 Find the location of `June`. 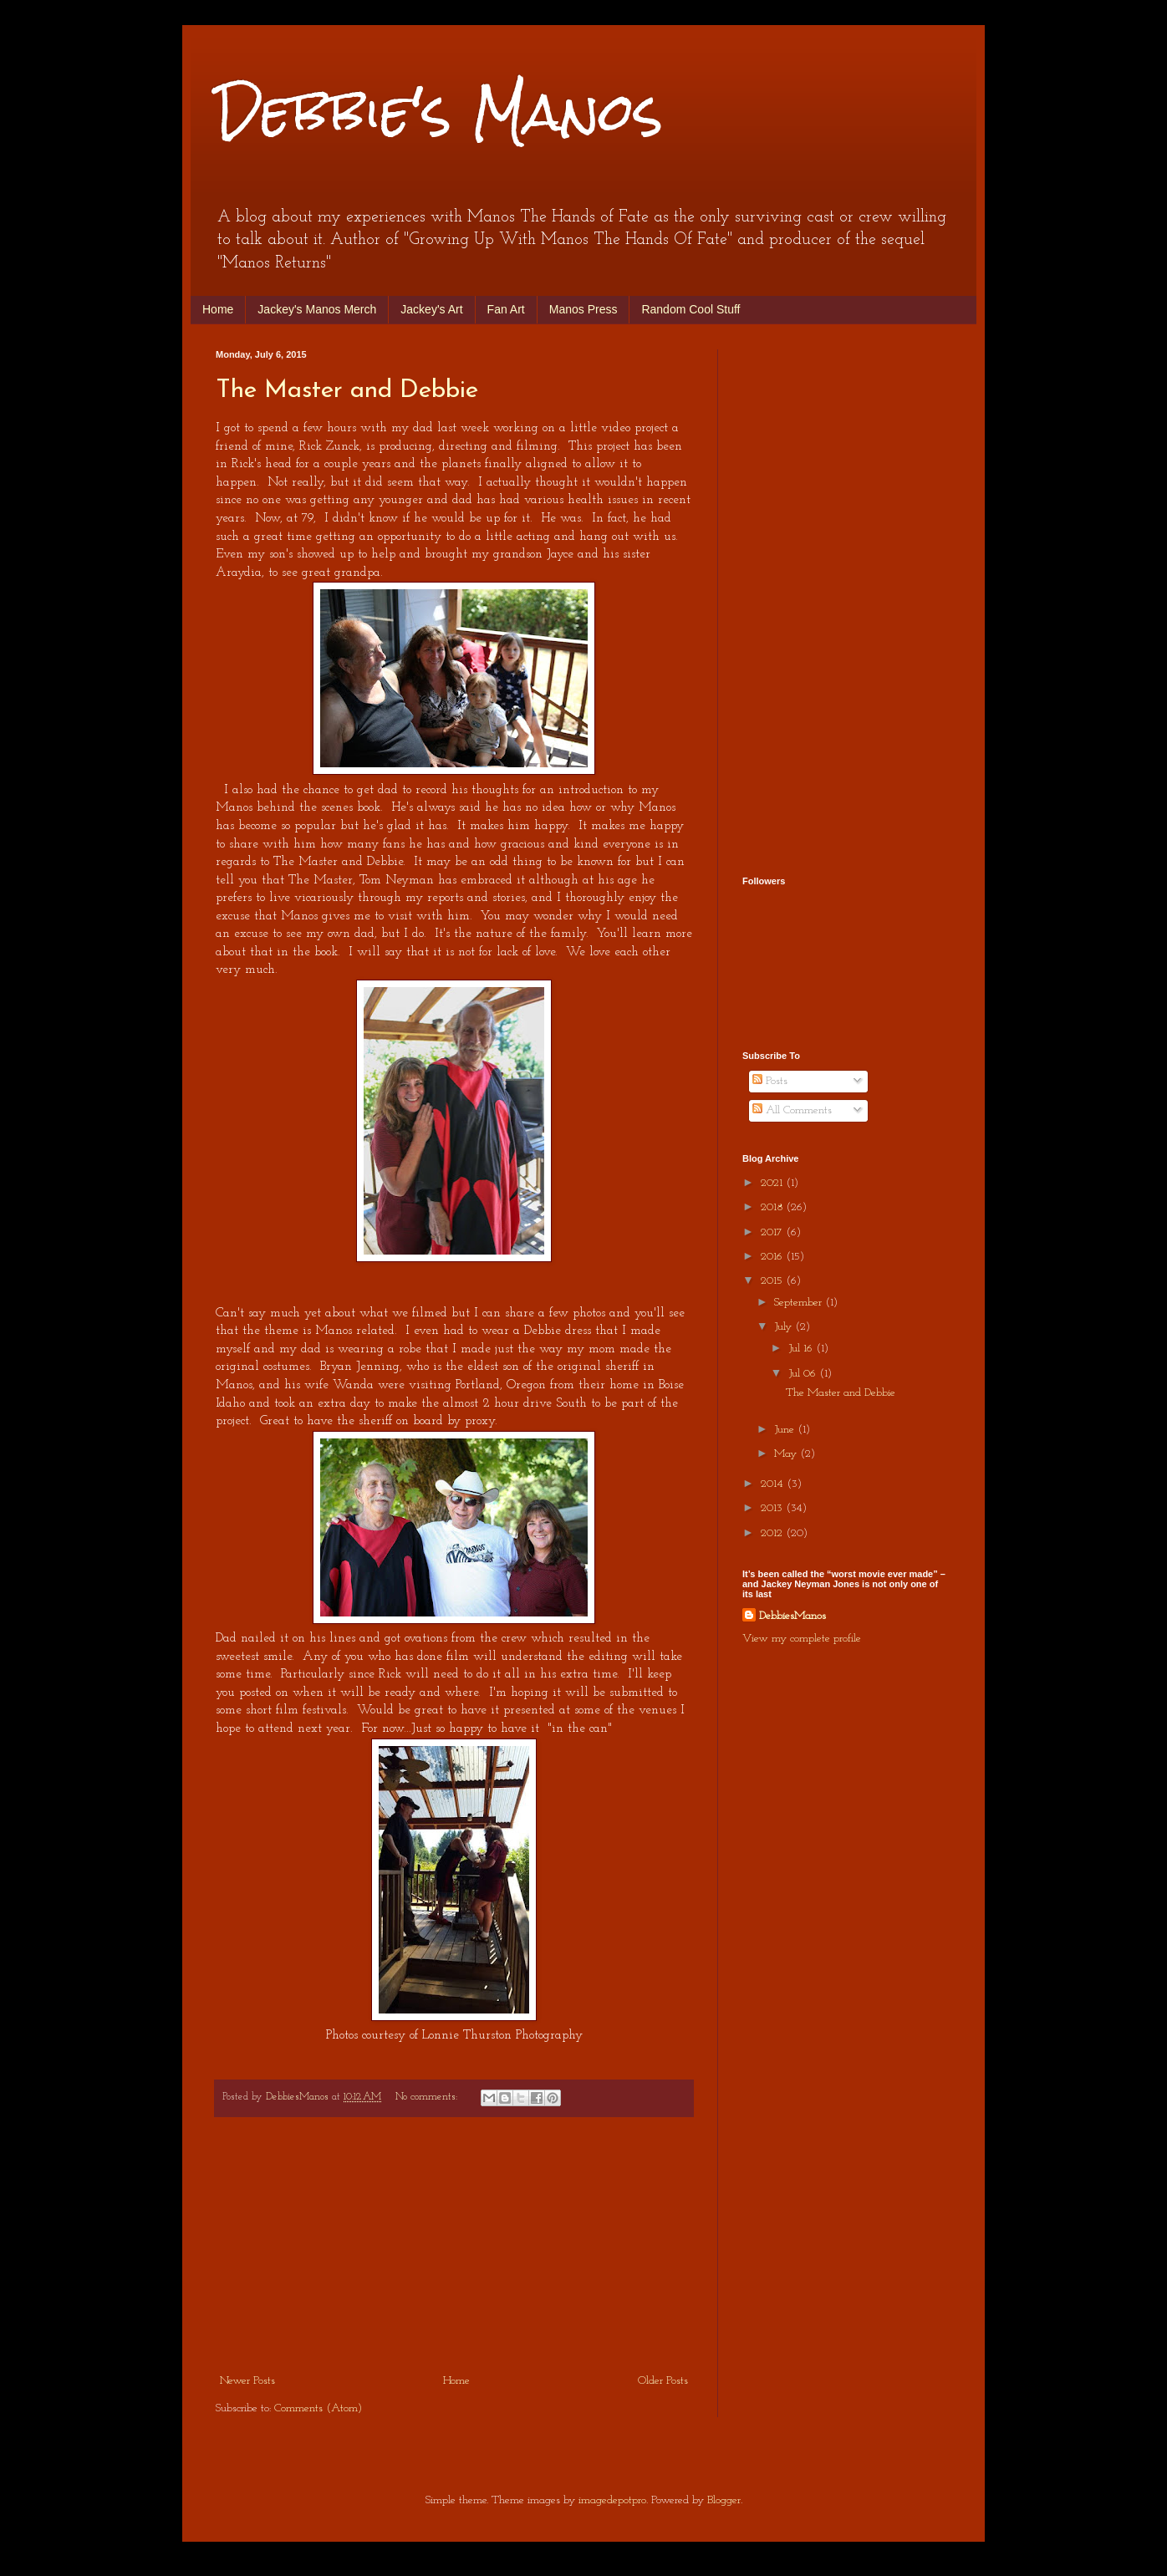

June is located at coordinates (786, 1429).